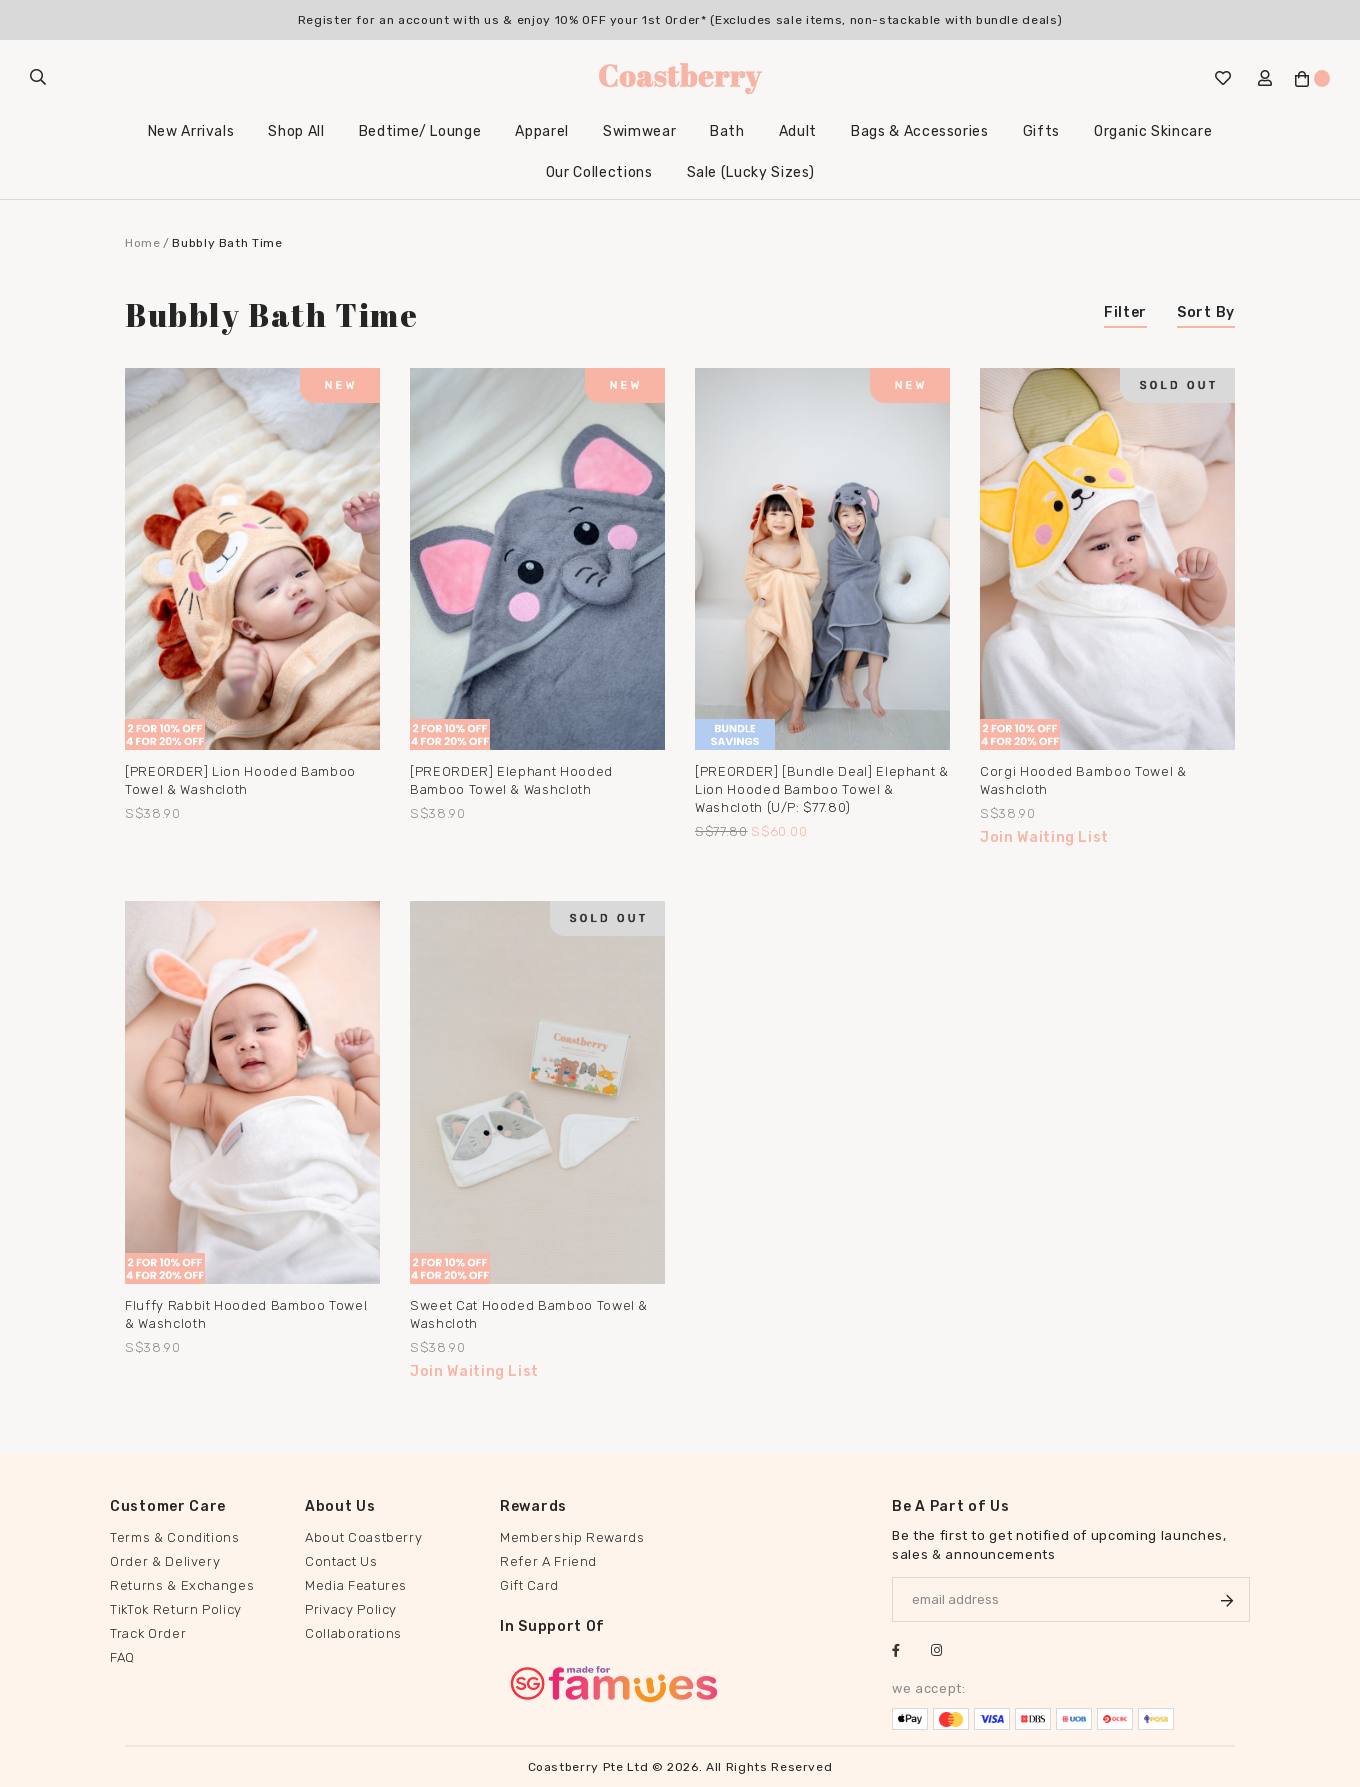 This screenshot has width=1360, height=1787. Describe the element at coordinates (727, 131) in the screenshot. I see `Bath` at that location.